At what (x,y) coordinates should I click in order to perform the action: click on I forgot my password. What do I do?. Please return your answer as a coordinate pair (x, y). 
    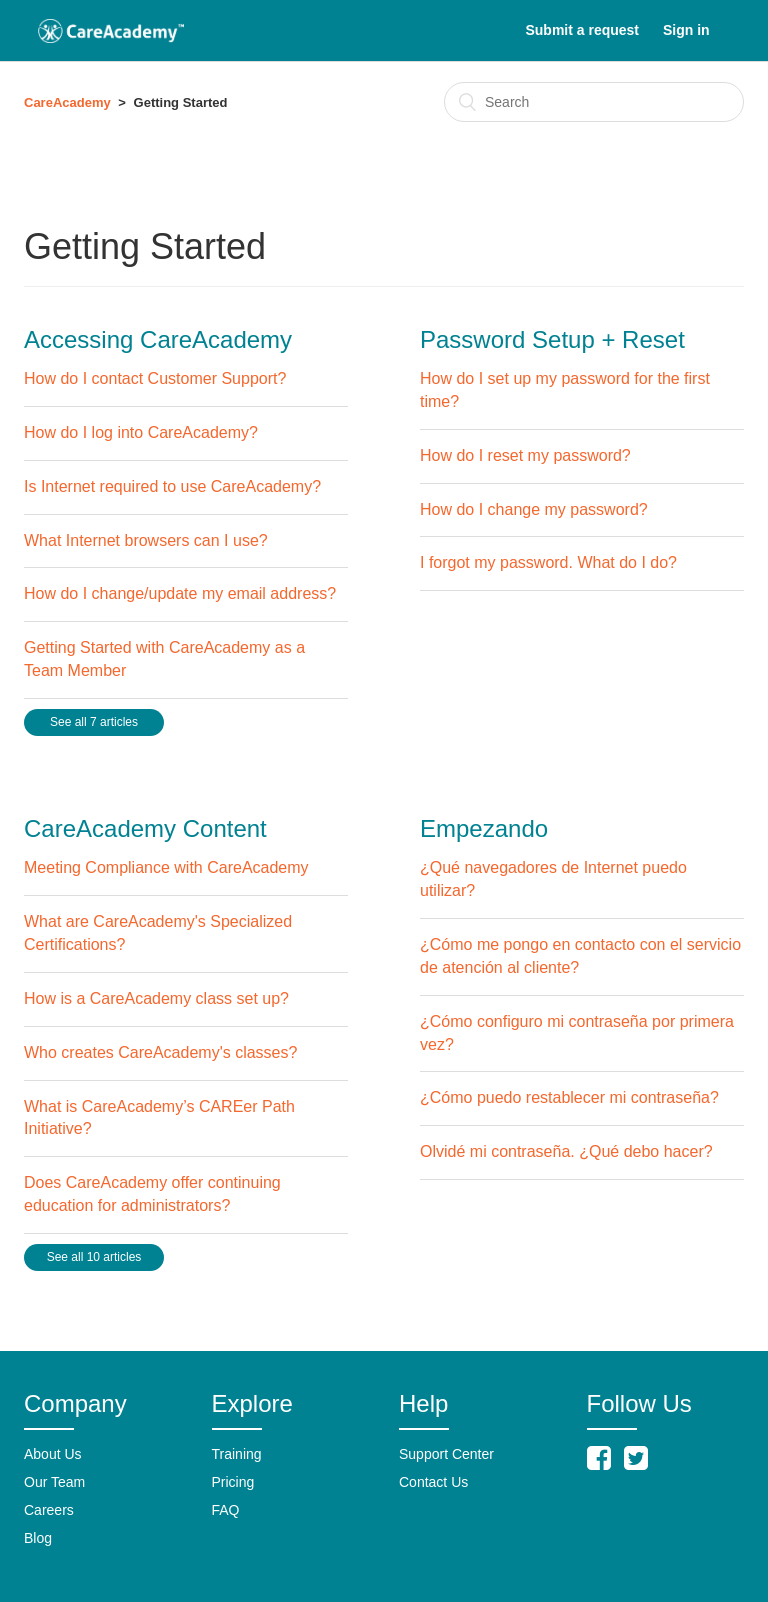
    Looking at the image, I should click on (548, 562).